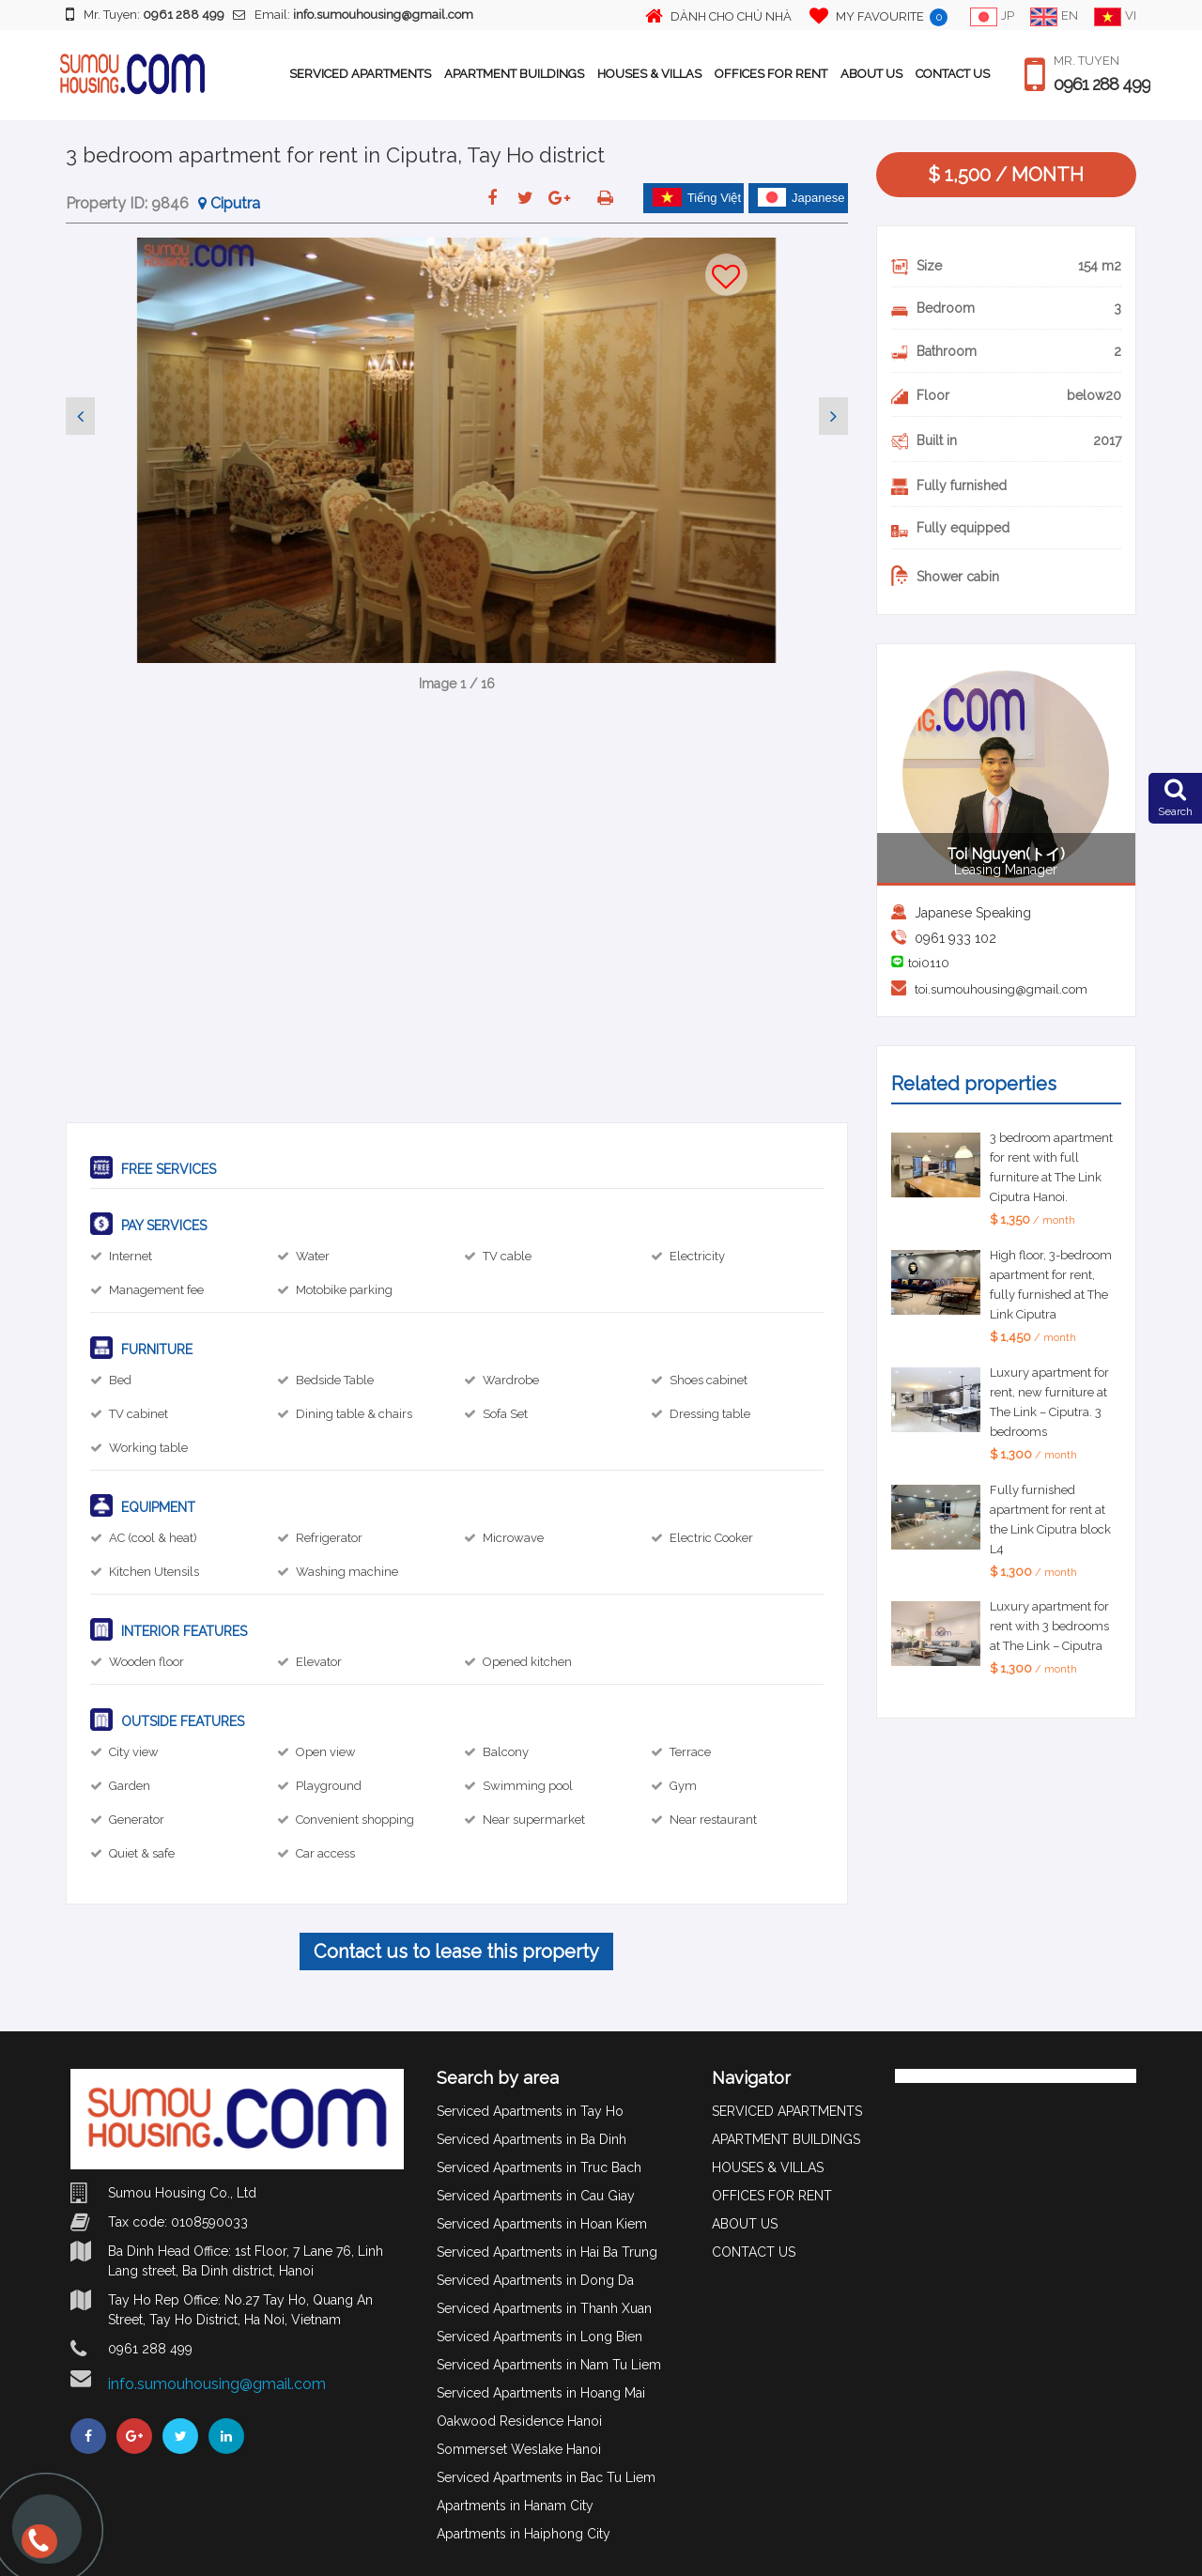 This screenshot has width=1202, height=2576. I want to click on HOUSES & VILLAS, so click(649, 74).